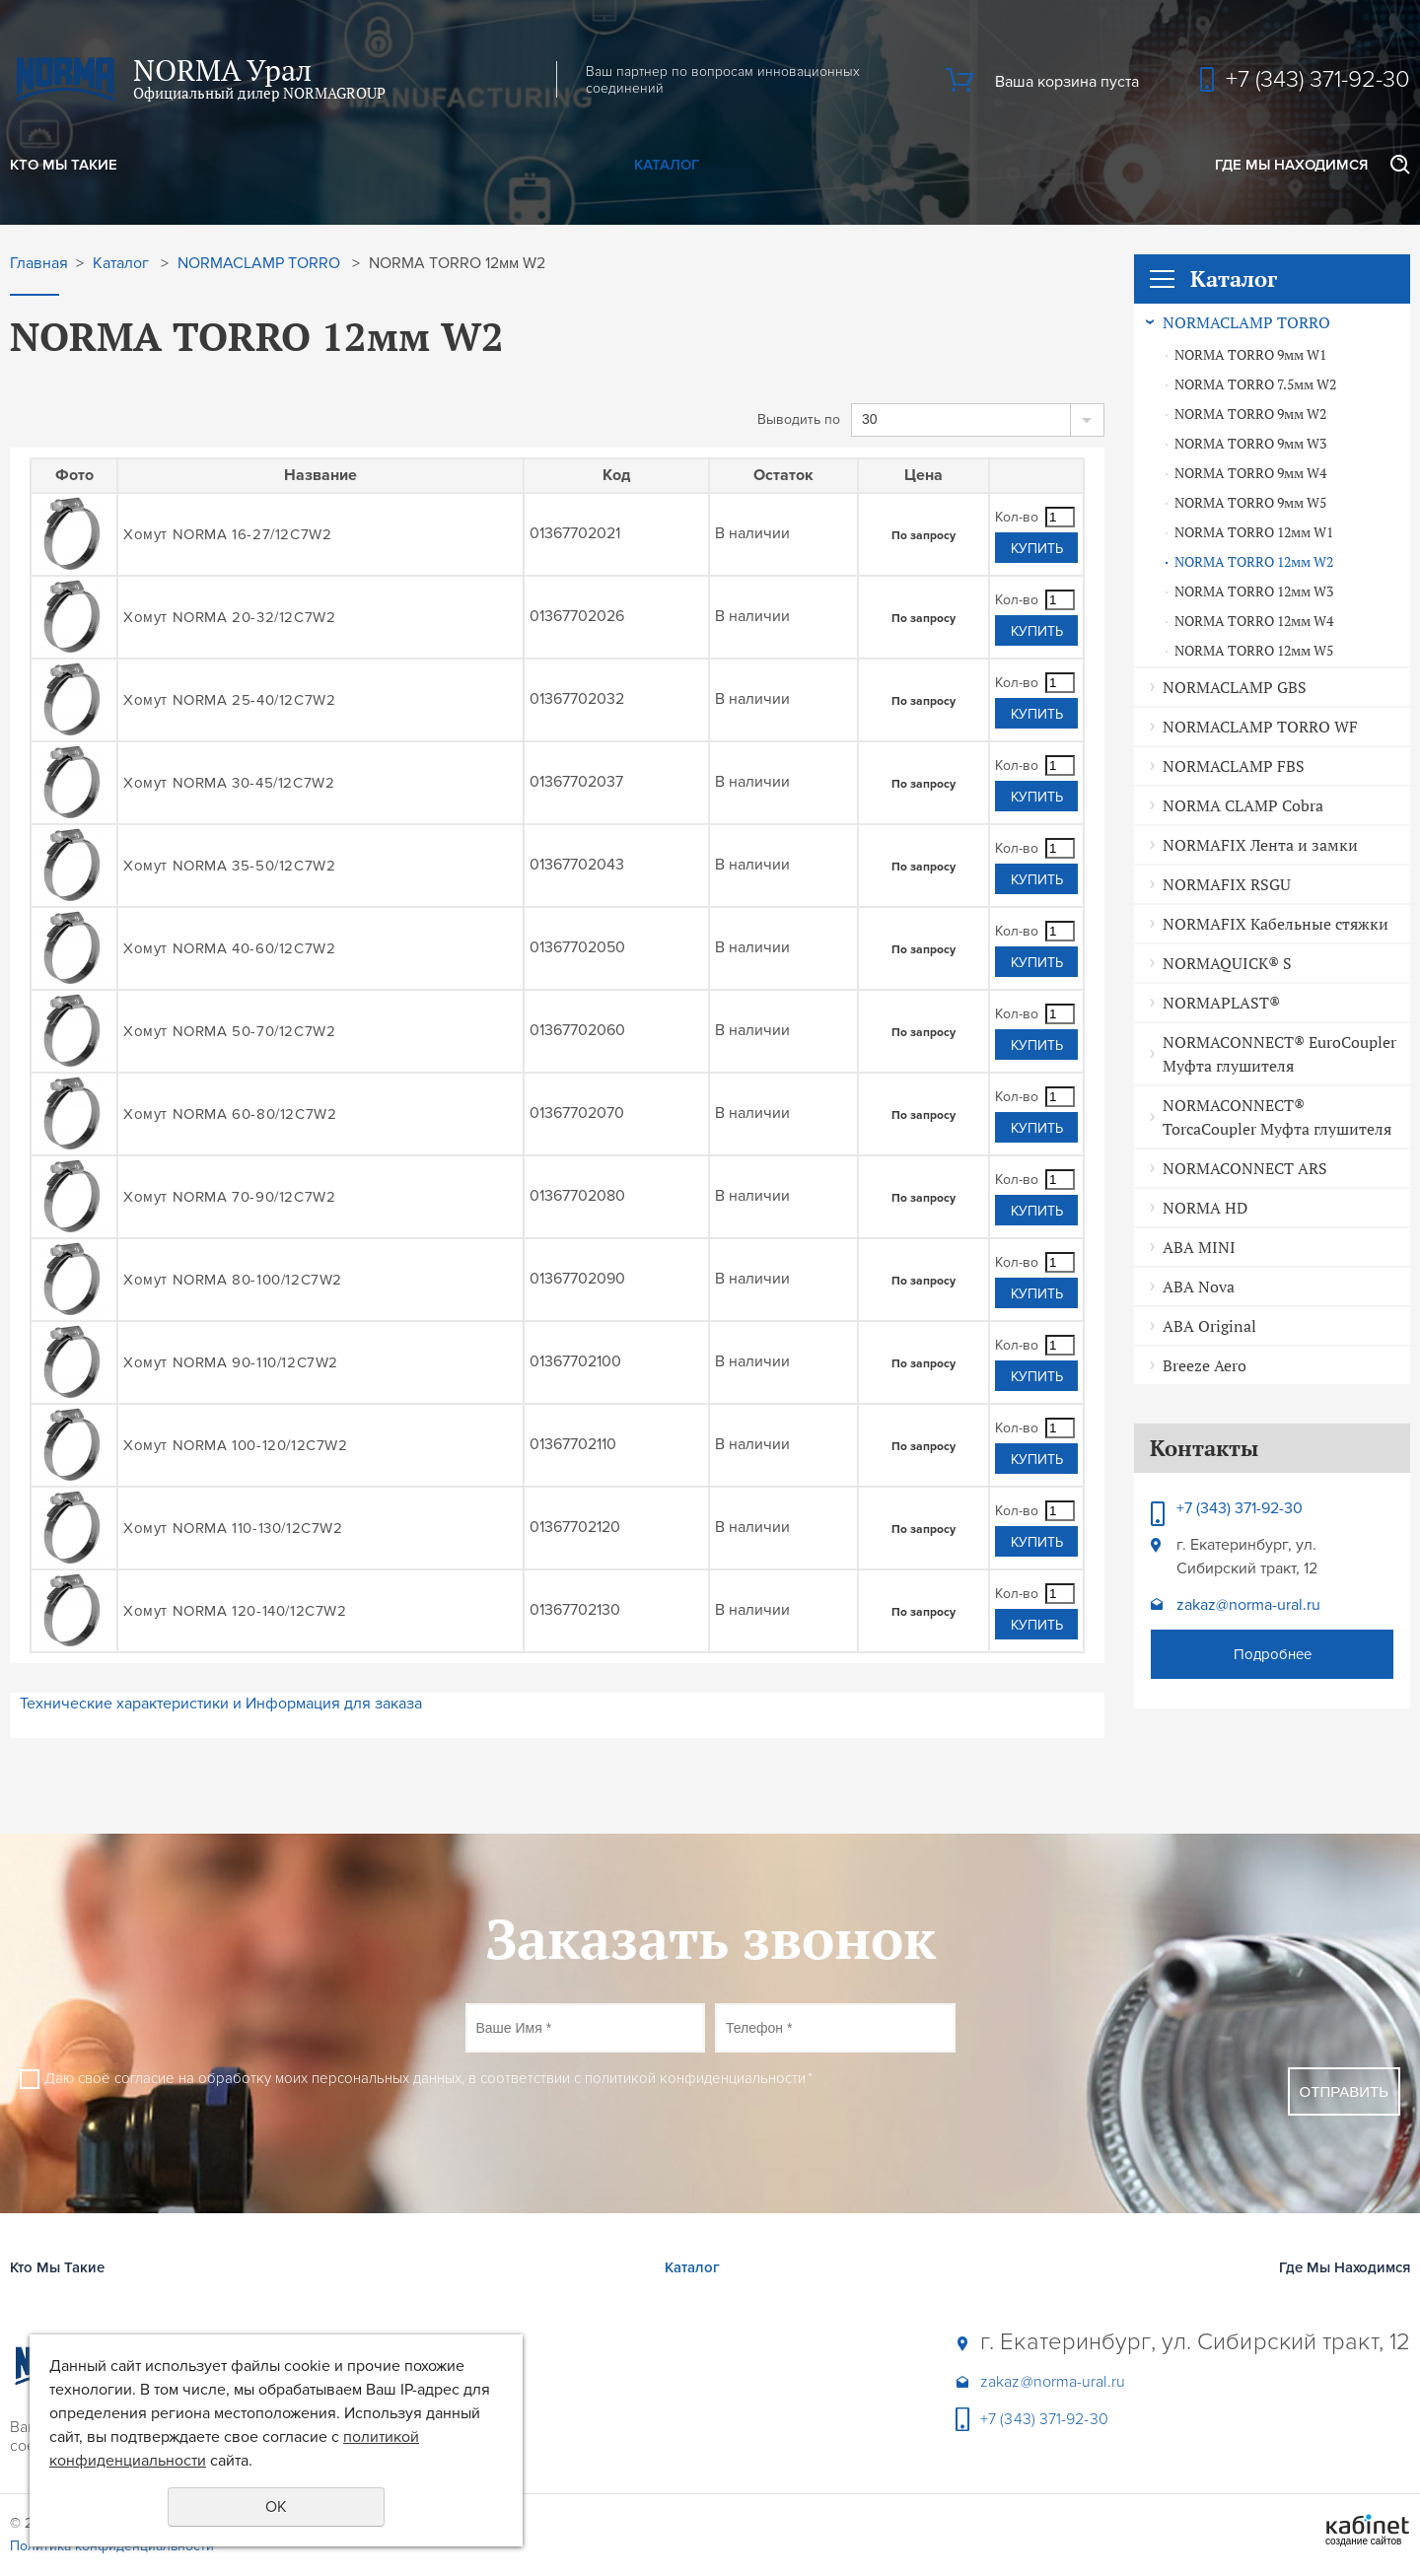 The width and height of the screenshot is (1420, 2576). Describe the element at coordinates (1291, 165) in the screenshot. I see `Где Мы Находимся` at that location.